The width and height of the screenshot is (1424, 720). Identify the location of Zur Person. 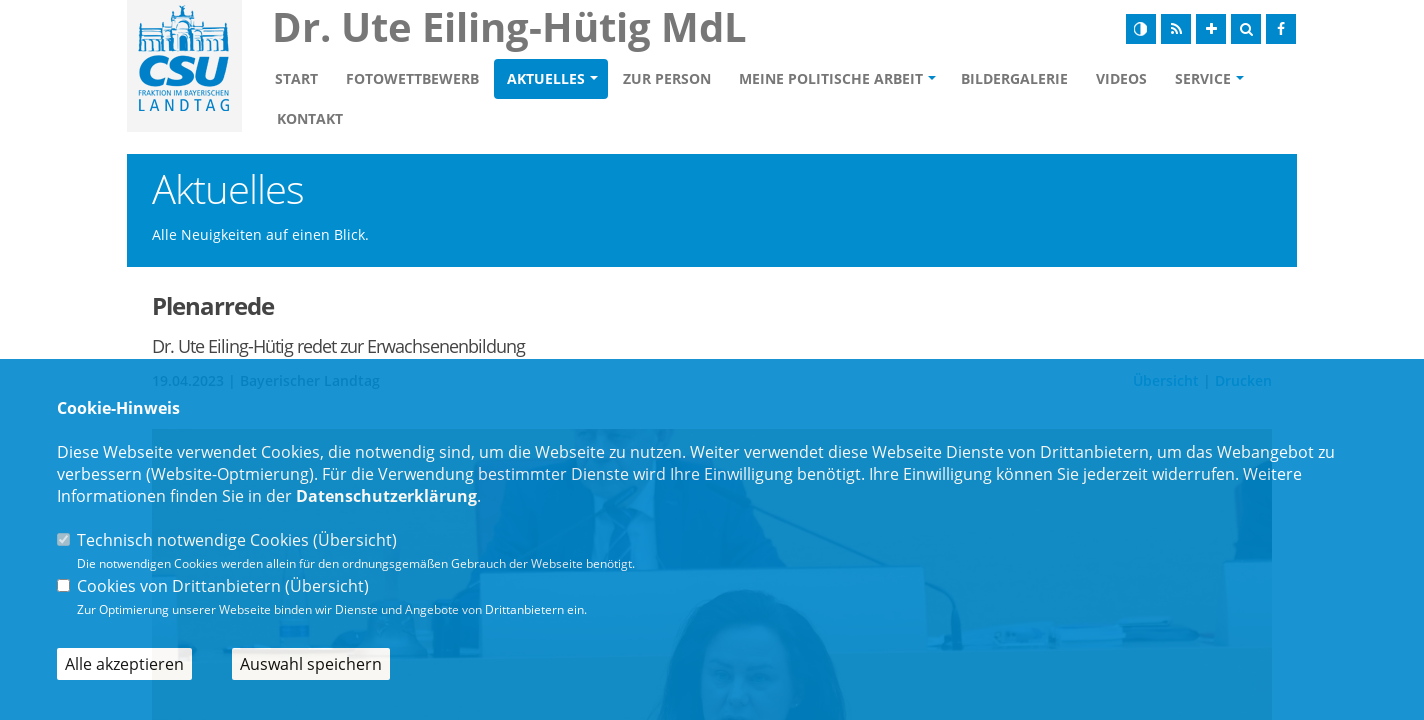
(667, 78).